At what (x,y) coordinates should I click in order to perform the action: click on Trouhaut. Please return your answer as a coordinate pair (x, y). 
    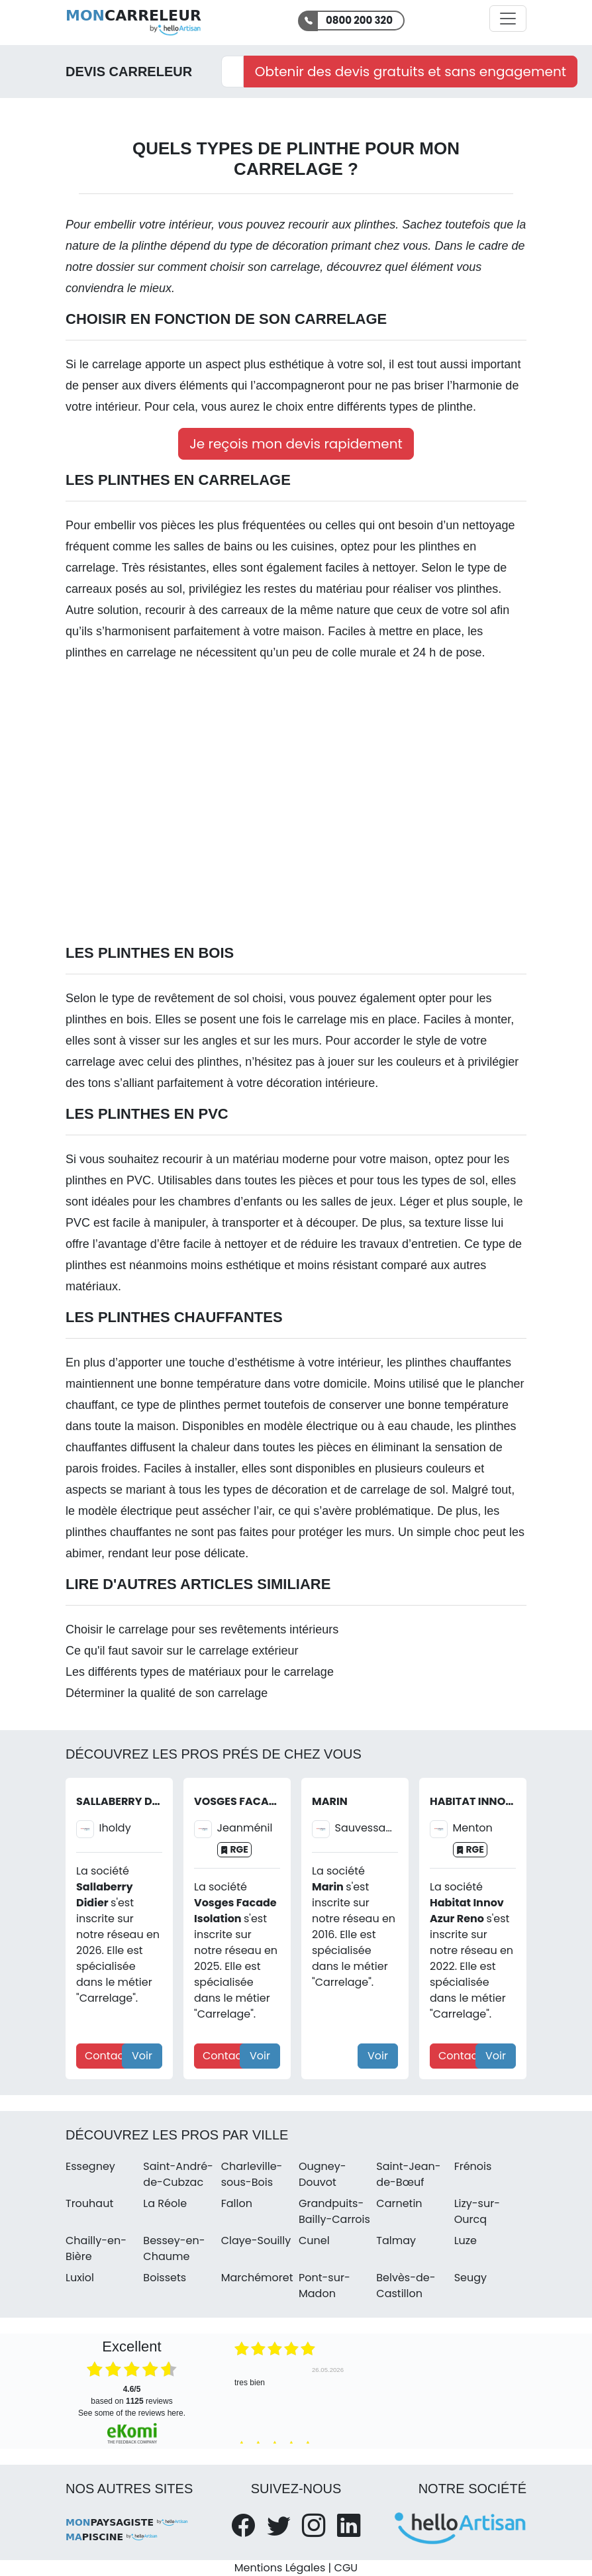
    Looking at the image, I should click on (89, 2203).